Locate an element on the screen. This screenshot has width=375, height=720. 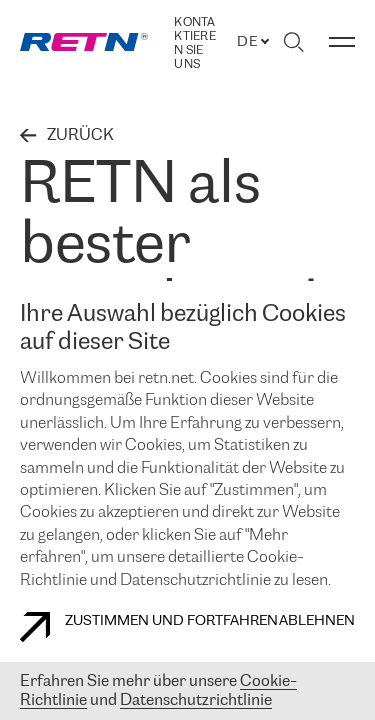
[Menü umschalten] is located at coordinates (342, 42).